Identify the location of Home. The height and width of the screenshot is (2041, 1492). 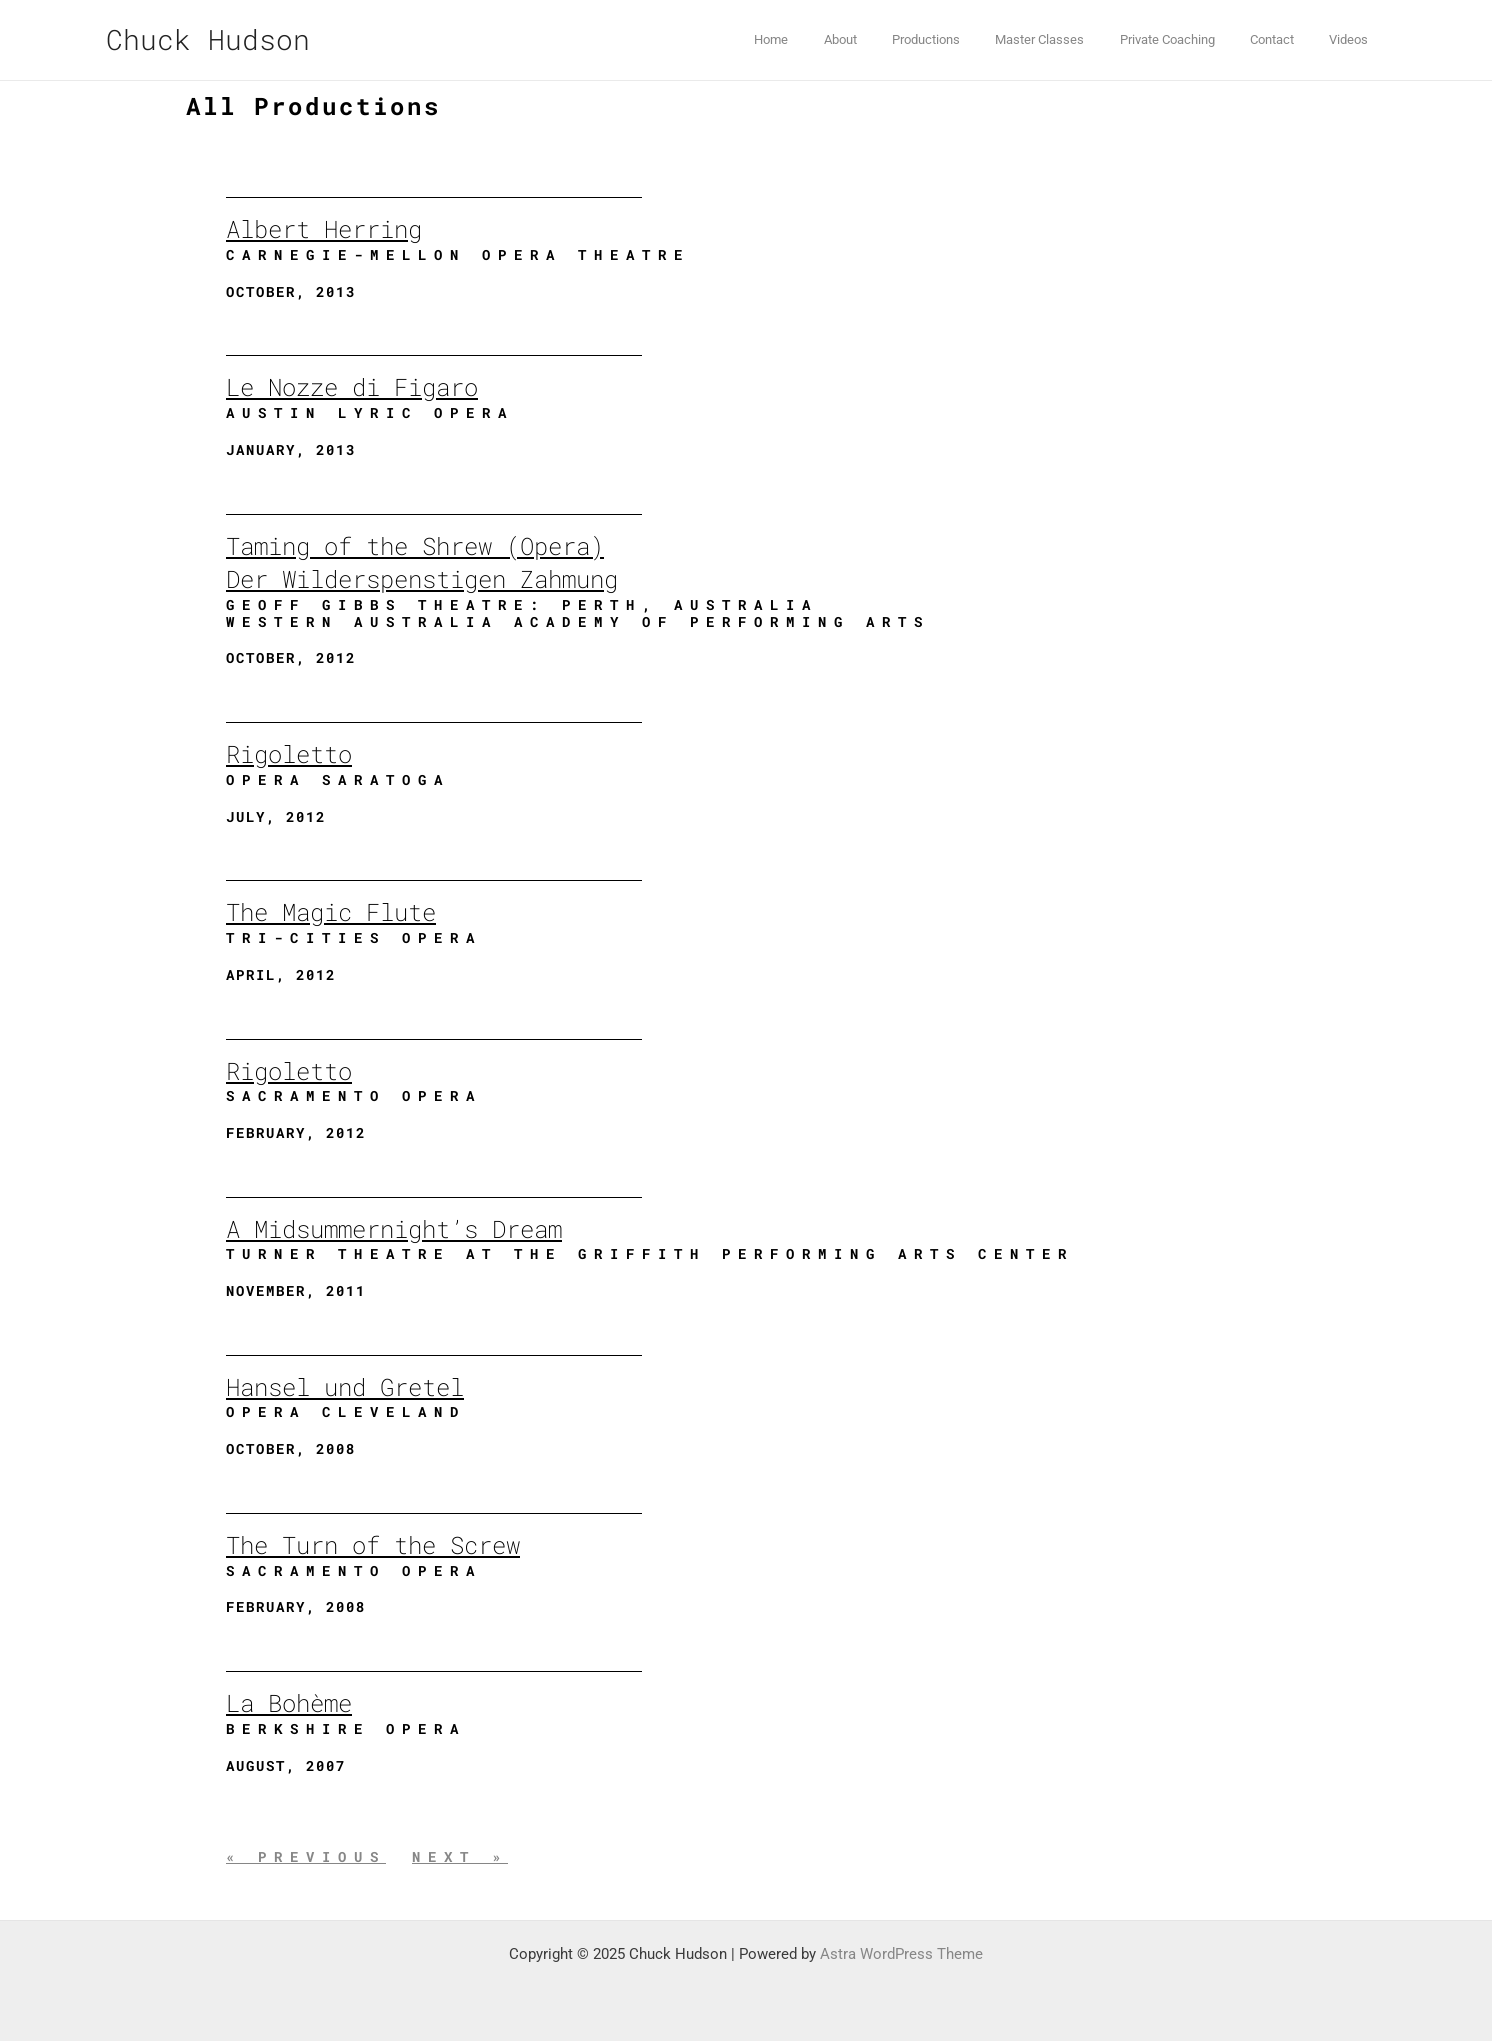
(832, 39).